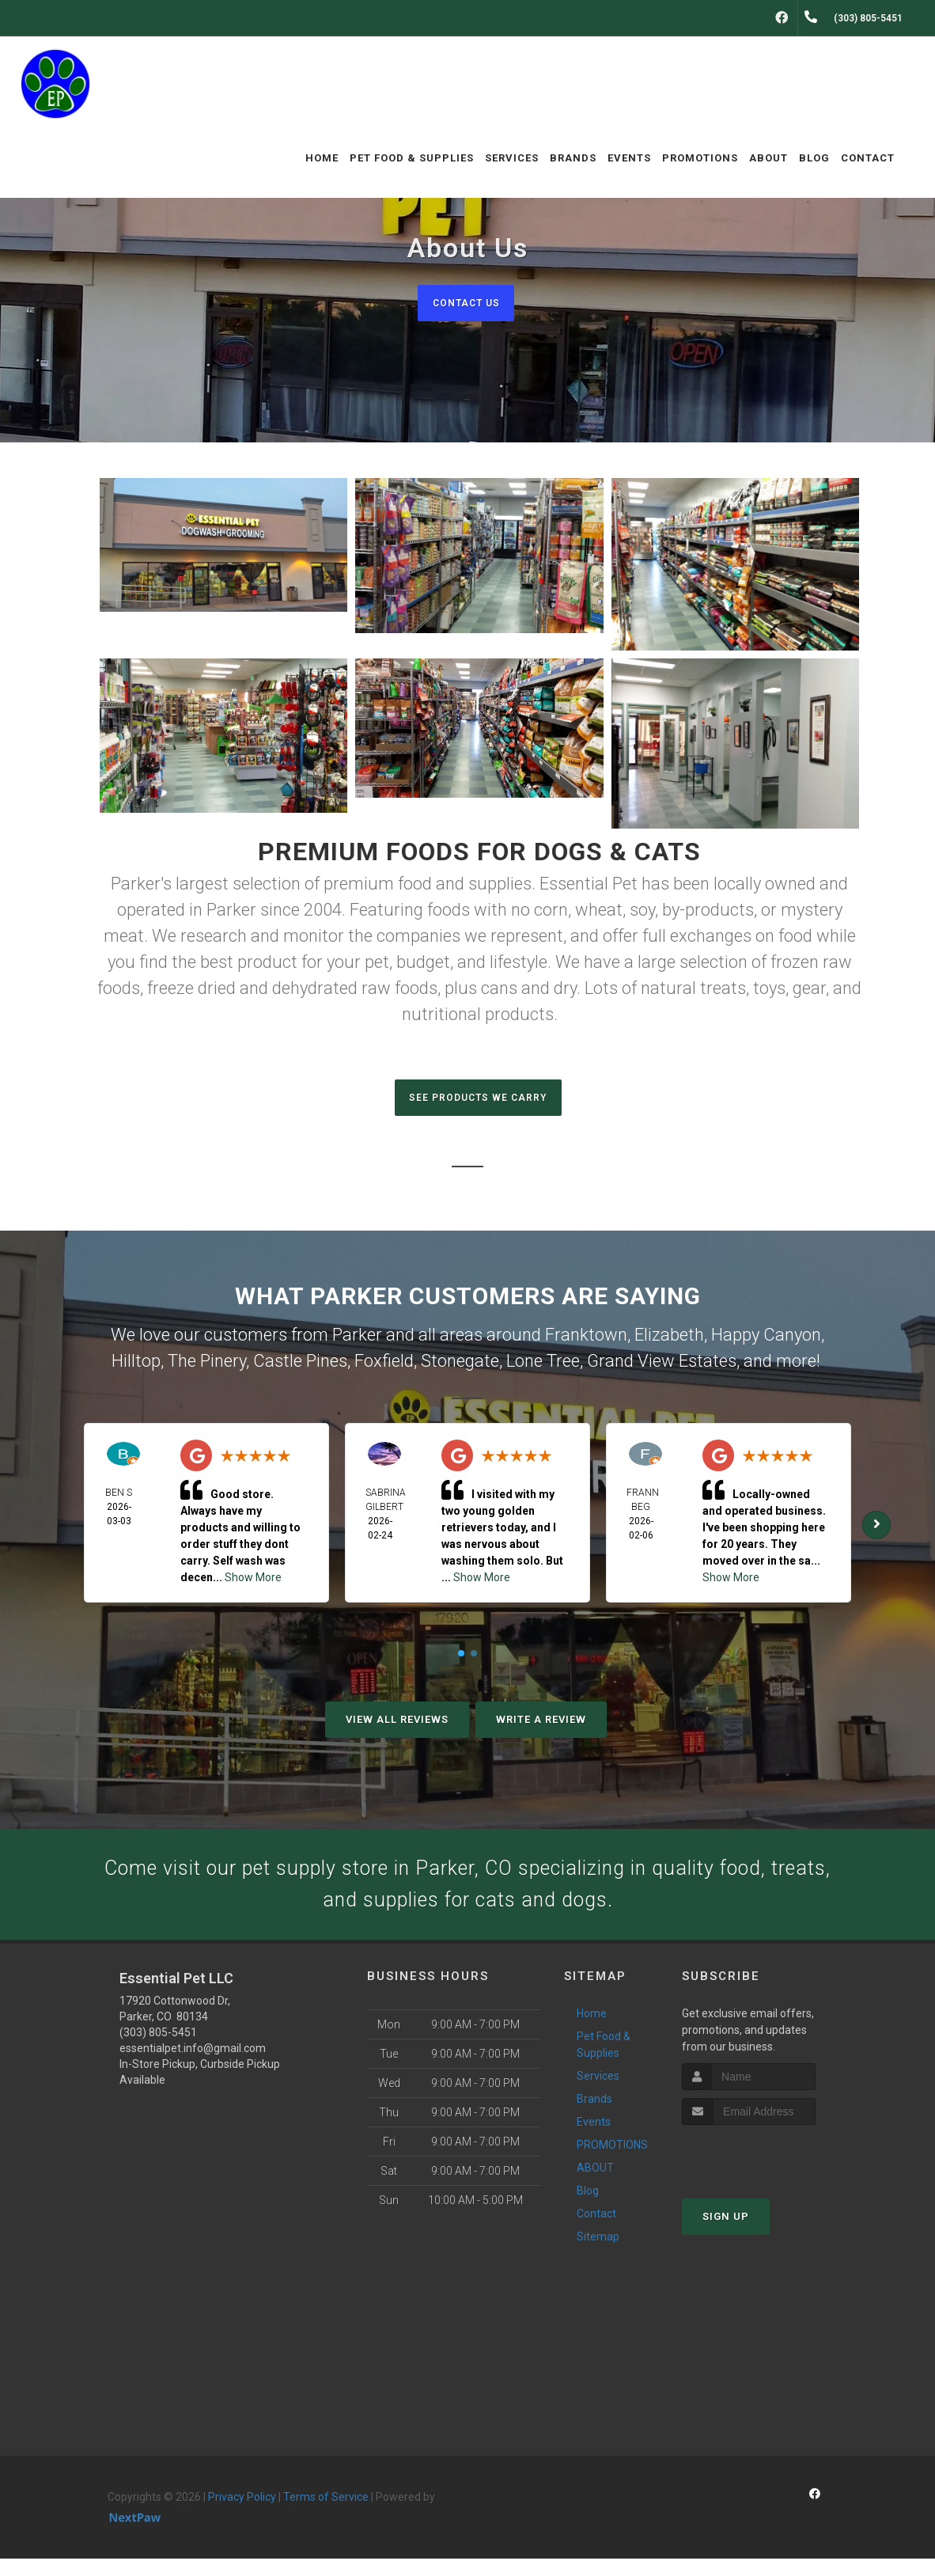 The height and width of the screenshot is (2576, 935). I want to click on Terms of Service, so click(326, 2514).